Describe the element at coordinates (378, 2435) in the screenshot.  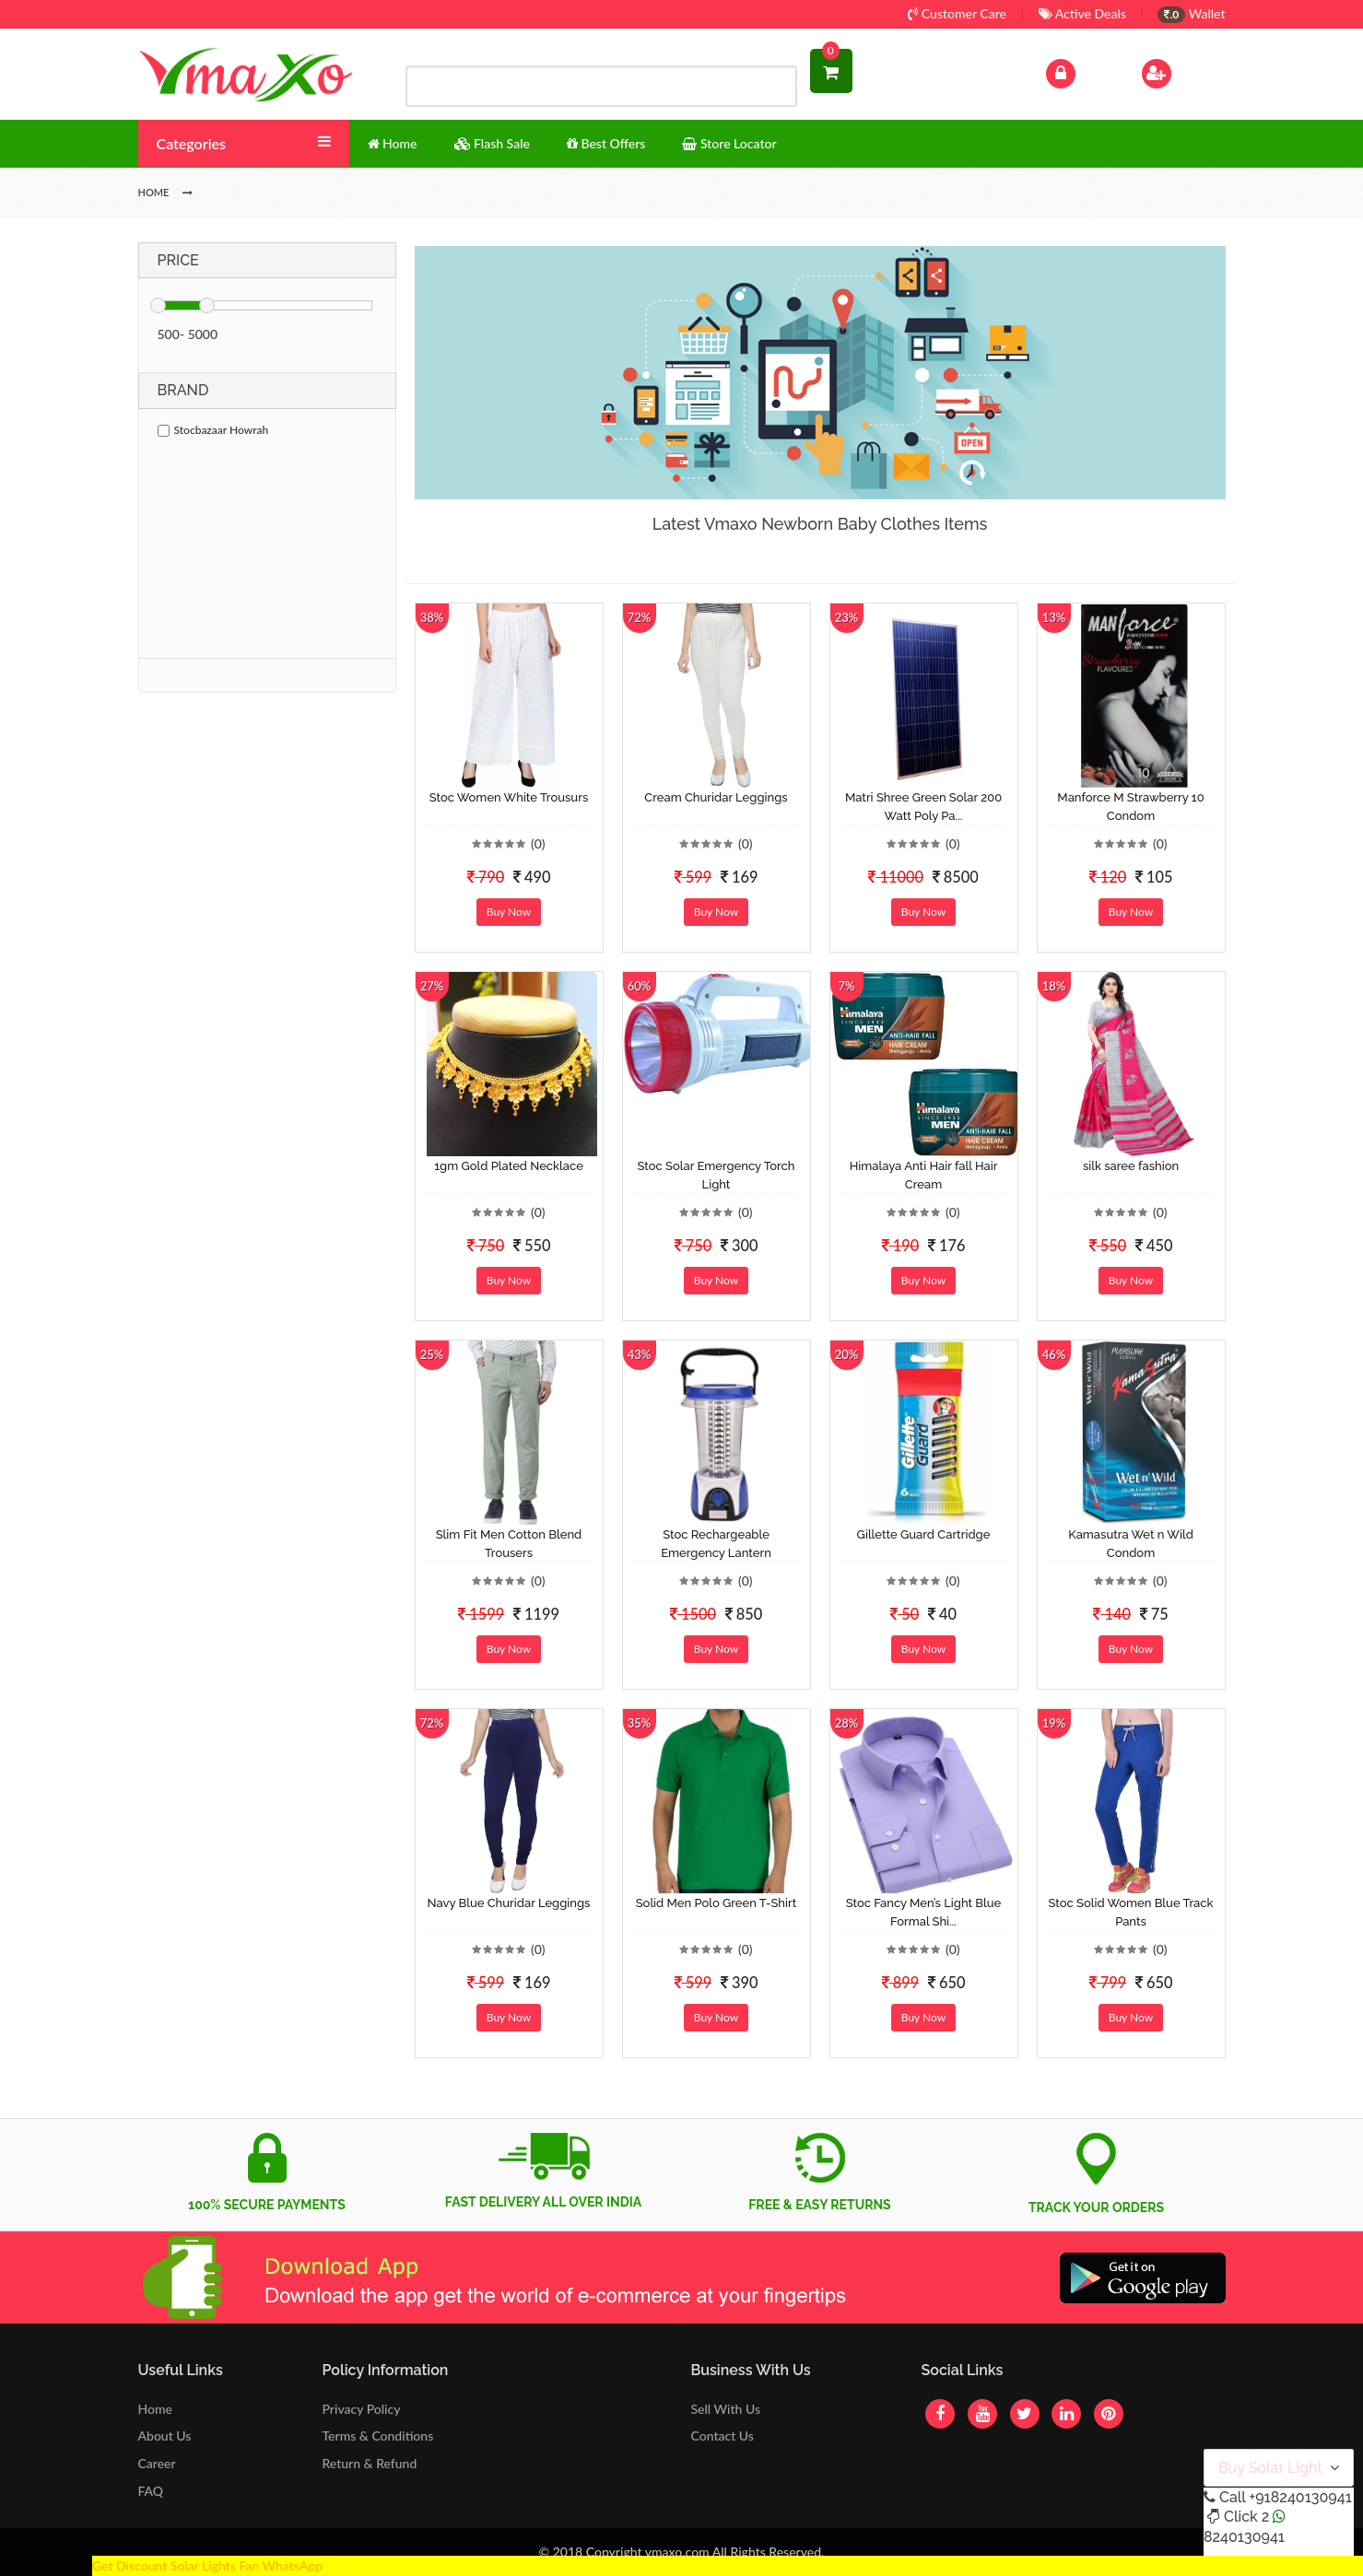
I see `Terms & Conditions` at that location.